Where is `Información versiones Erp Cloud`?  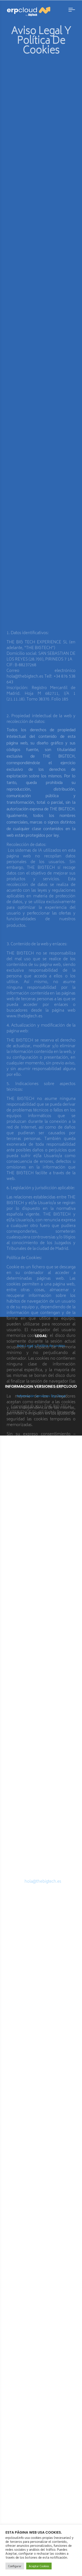 Información versiones Erp Cloud is located at coordinates (41, 1395).